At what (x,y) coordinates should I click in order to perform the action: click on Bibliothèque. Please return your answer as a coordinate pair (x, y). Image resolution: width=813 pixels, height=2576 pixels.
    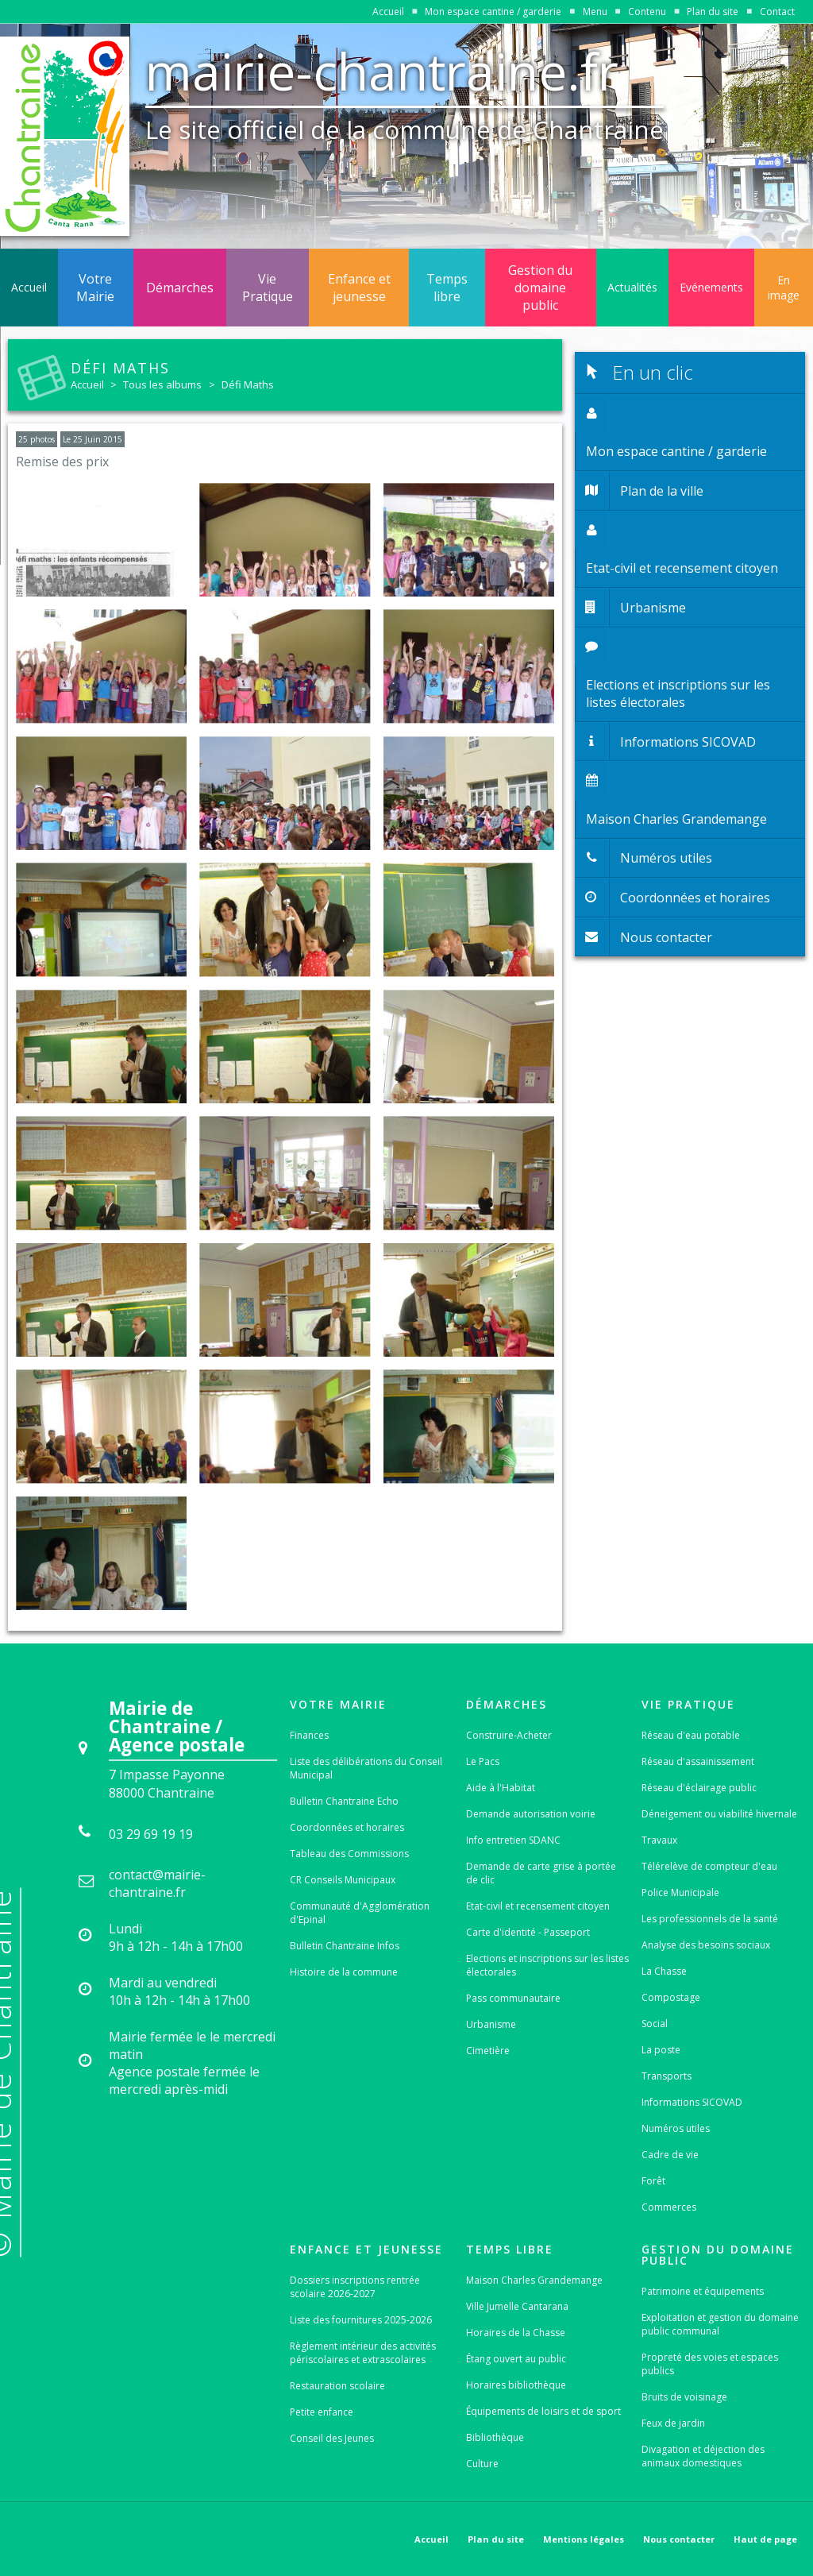
    Looking at the image, I should click on (495, 2437).